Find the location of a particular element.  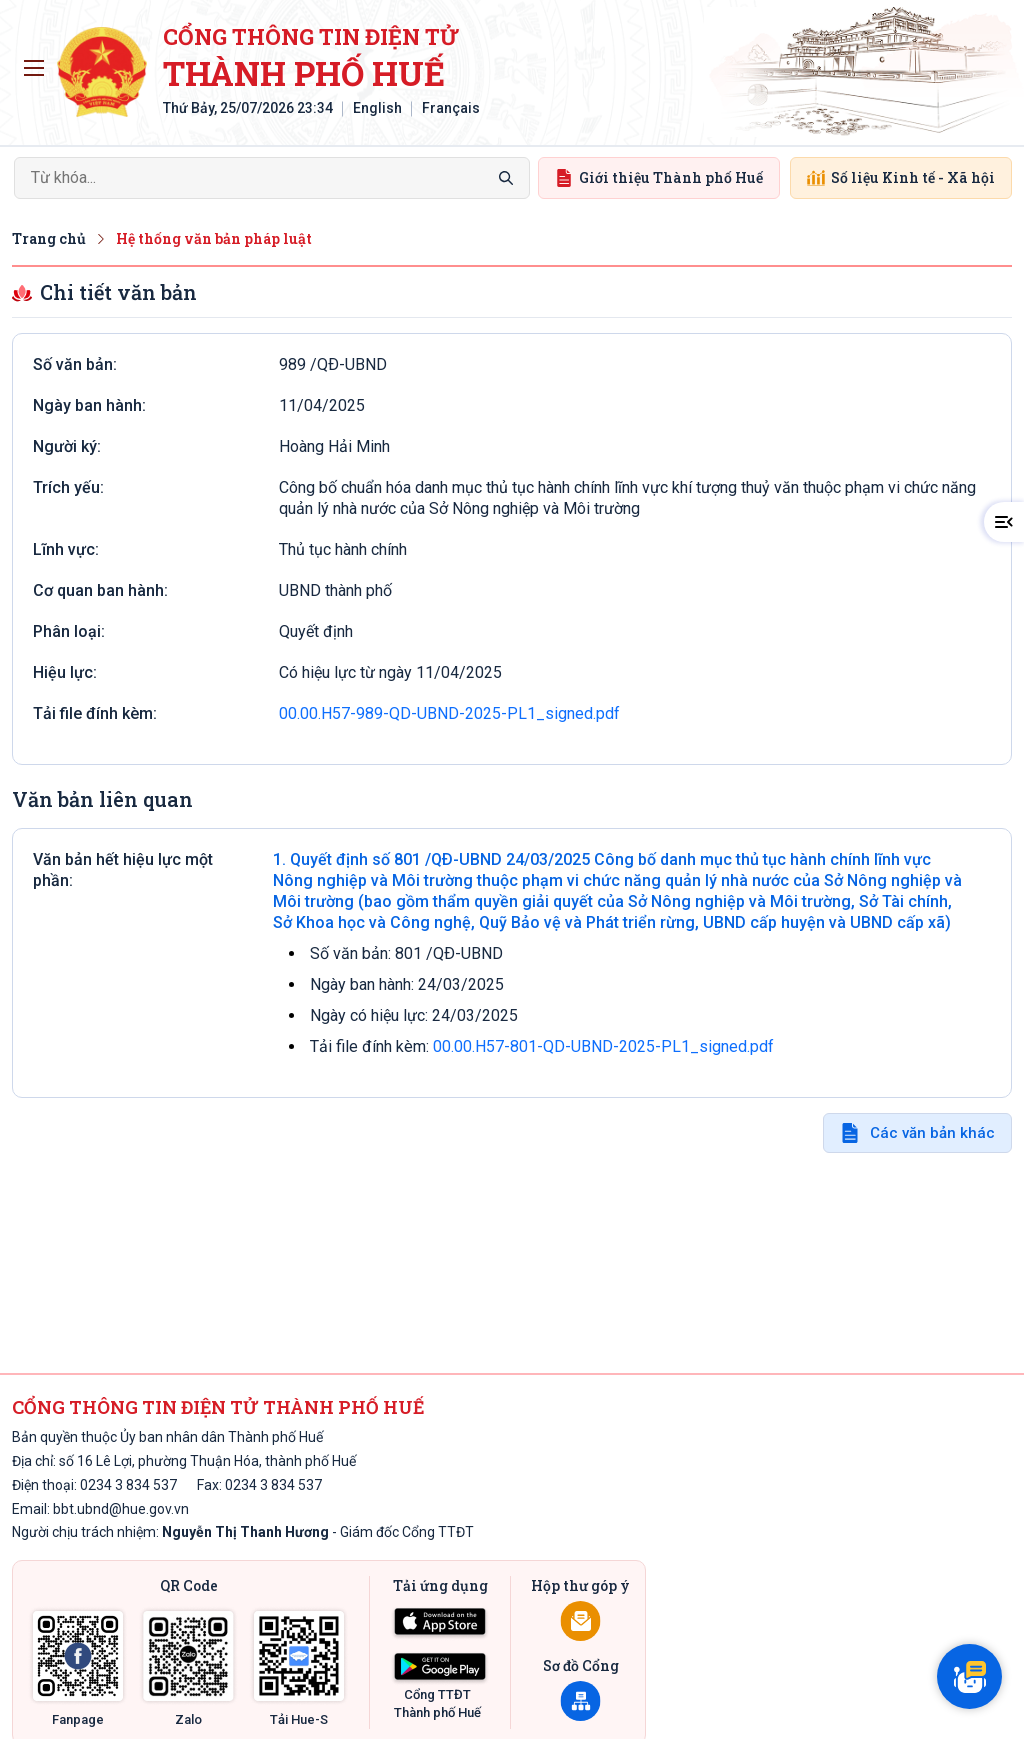

Toggle main menu visibility is located at coordinates (37, 63).